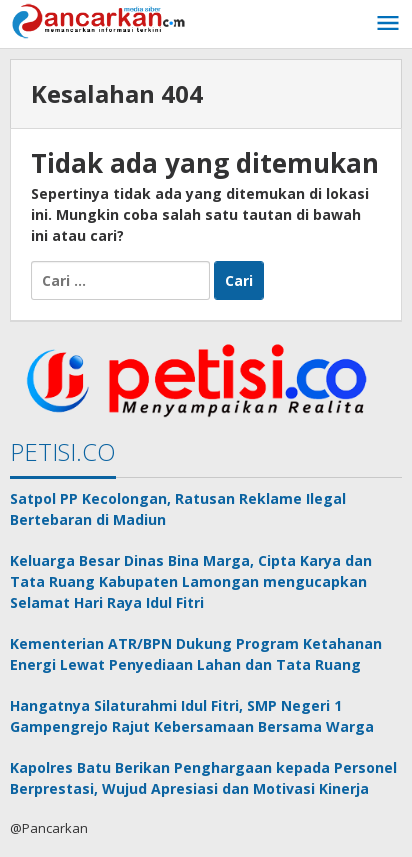 The image size is (412, 857). Describe the element at coordinates (196, 654) in the screenshot. I see `Kementerian ATR/BPN Dukung Program Ketahanan Energi Lewat Penyediaan Lahan dan Tata Ruang` at that location.